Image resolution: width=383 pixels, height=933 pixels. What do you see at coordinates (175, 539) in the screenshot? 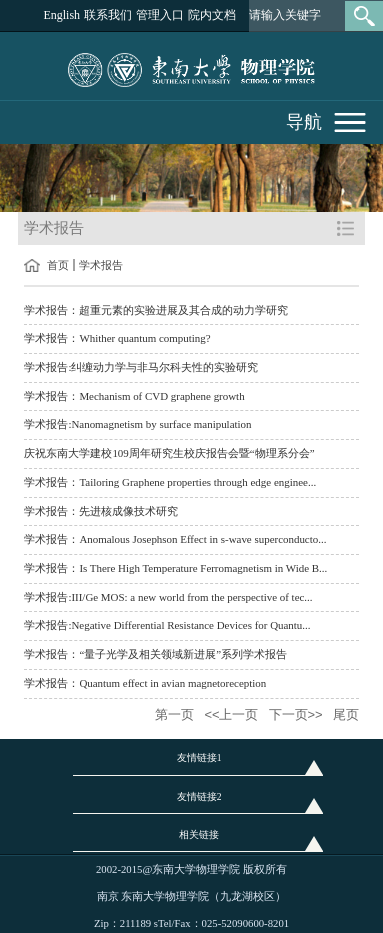
I see `学术报告：Anomalous Josephson Effect in s-wave superconducto...` at bounding box center [175, 539].